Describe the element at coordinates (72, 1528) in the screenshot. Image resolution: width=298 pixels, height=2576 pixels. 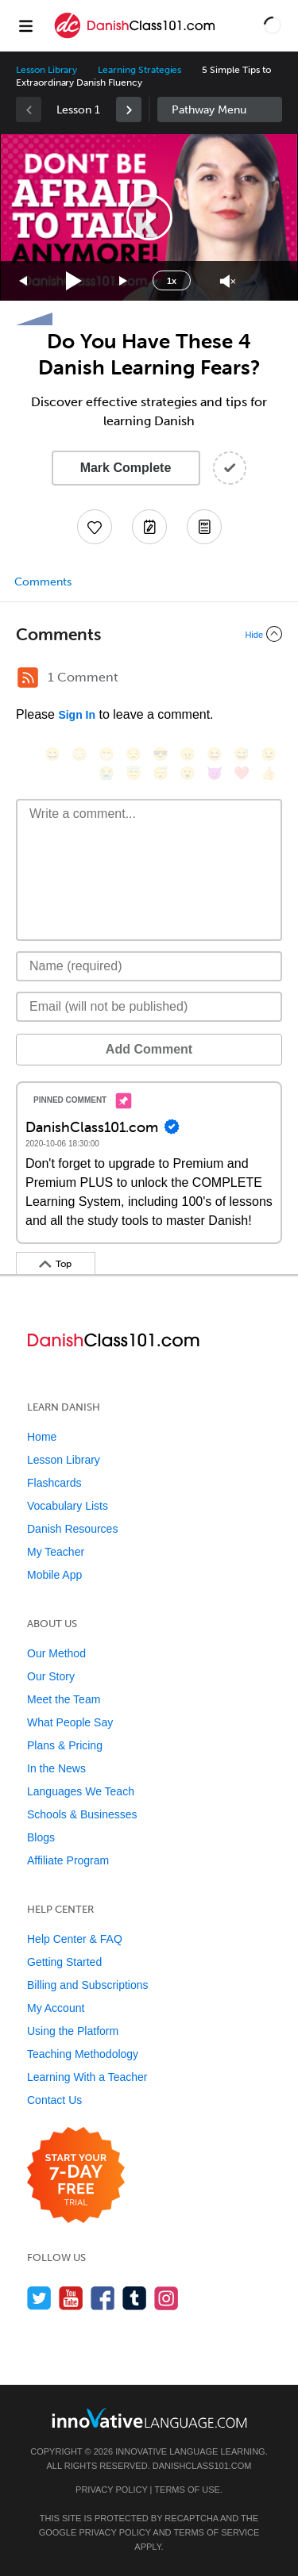
I see `Danish Resources` at that location.